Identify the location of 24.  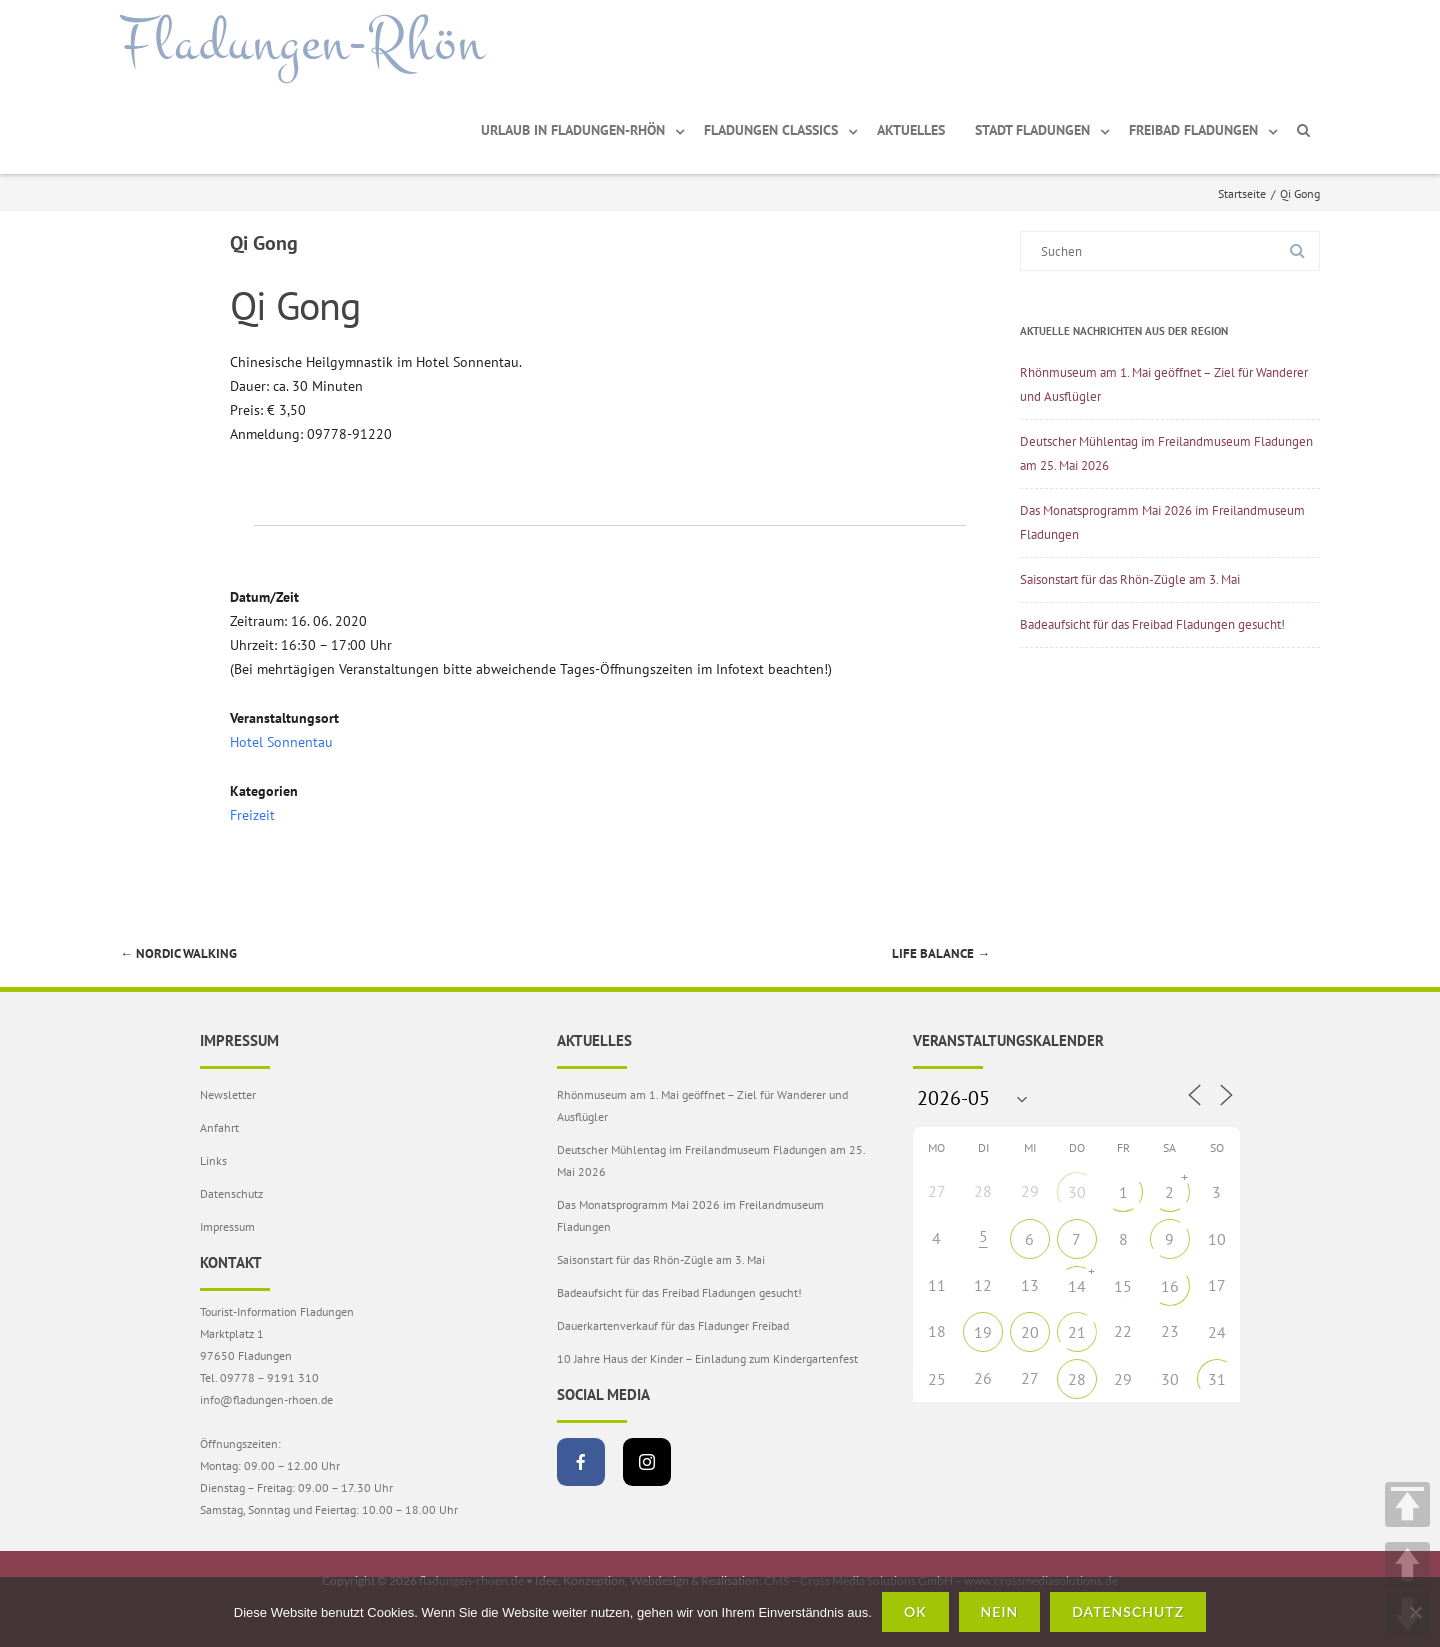
(1217, 1332).